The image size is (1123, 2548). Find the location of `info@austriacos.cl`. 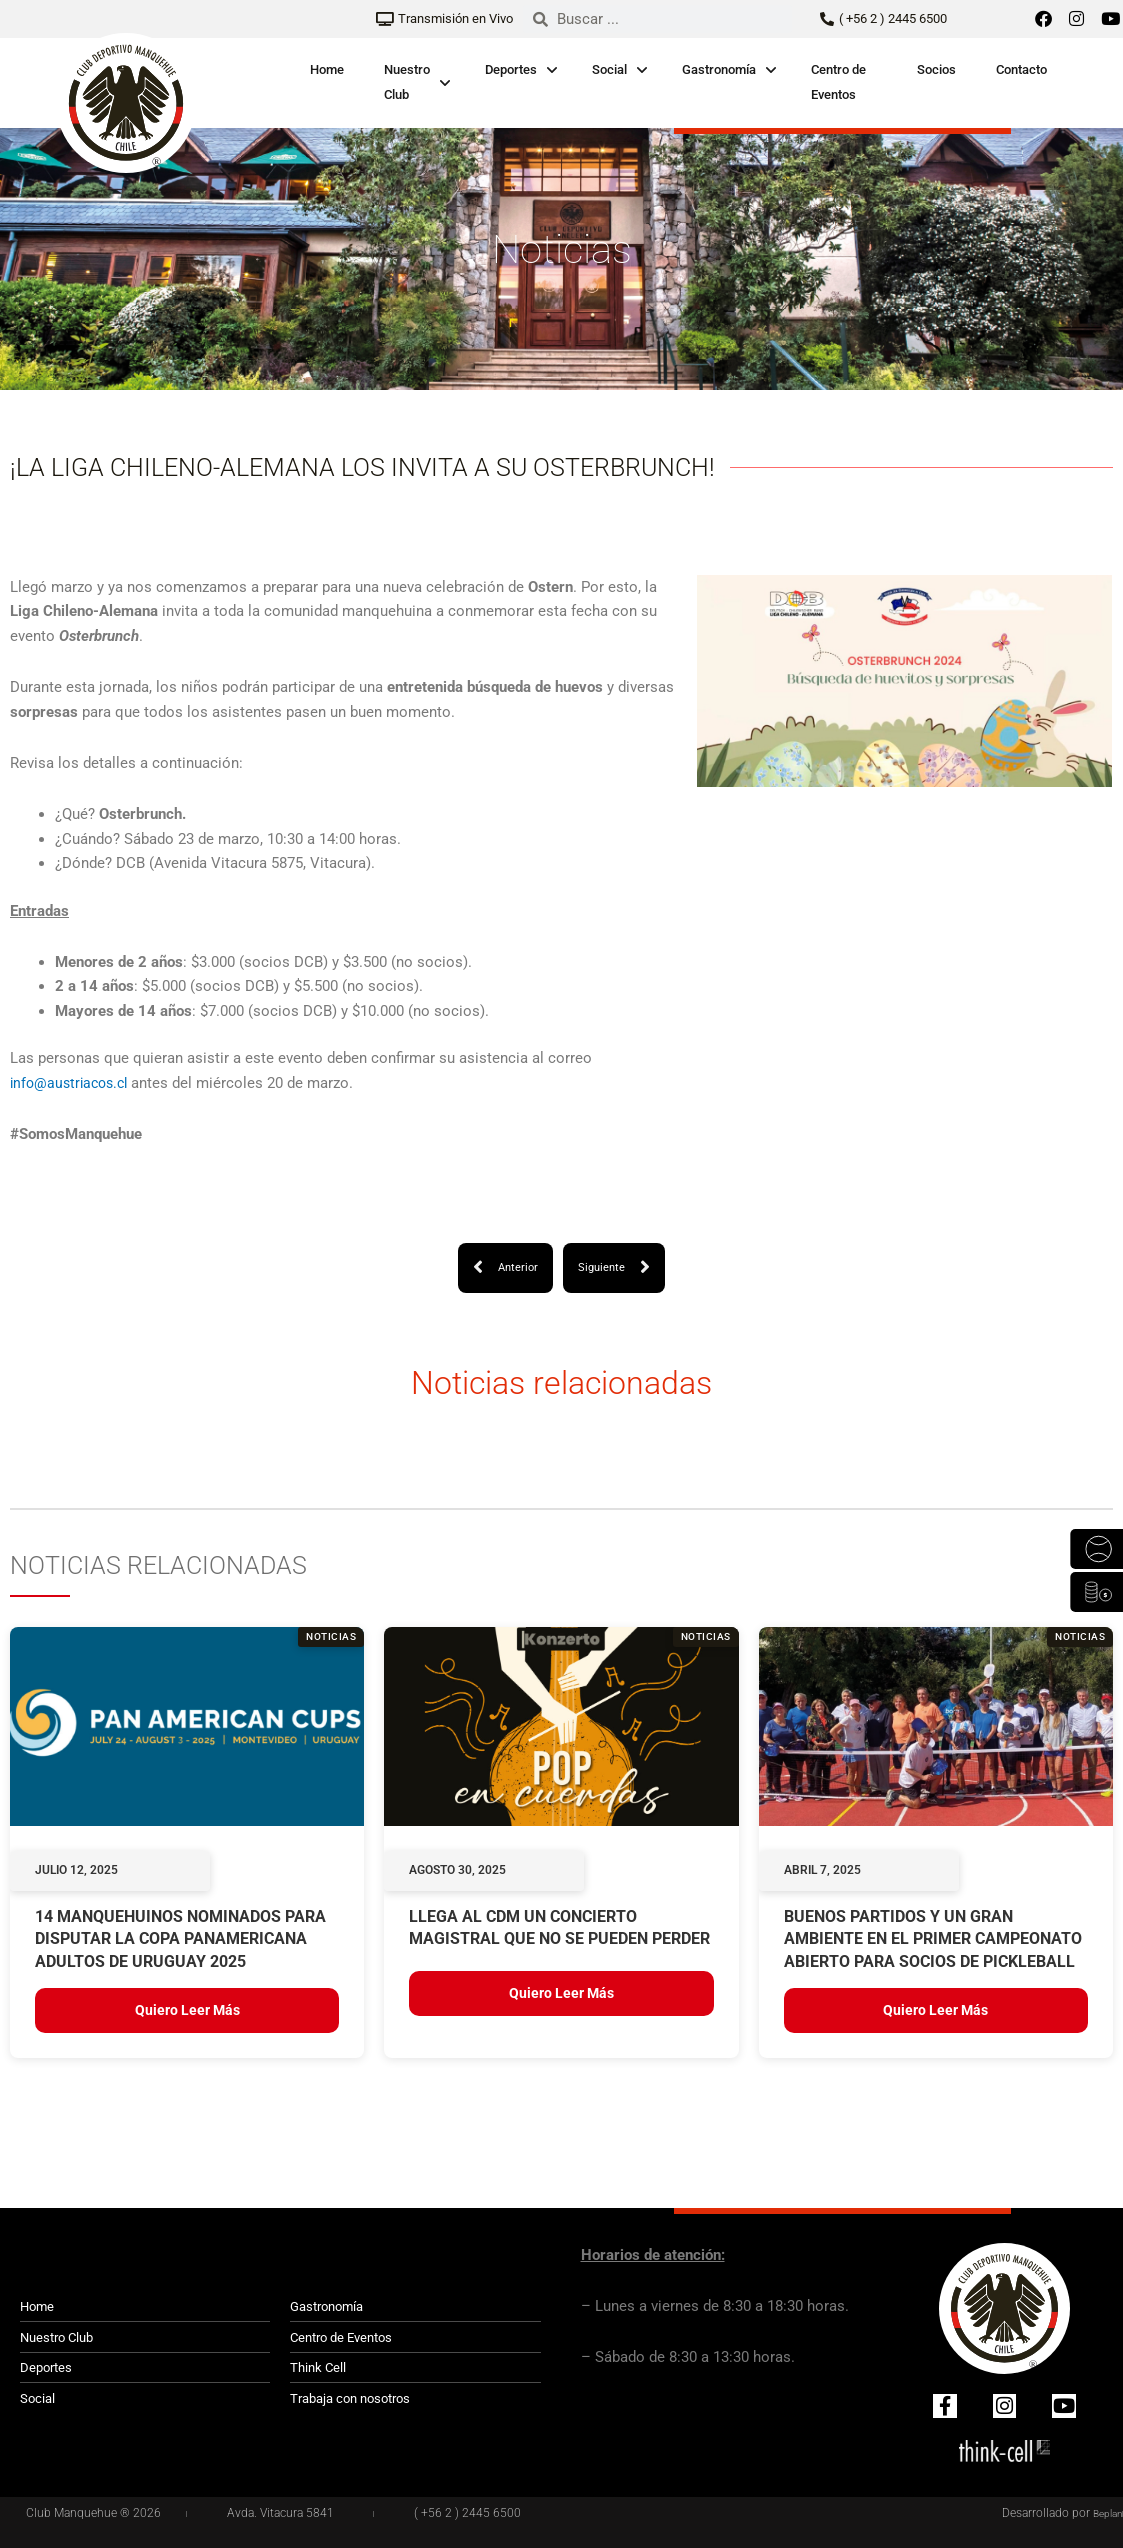

info@austriacos.cl is located at coordinates (73, 1083).